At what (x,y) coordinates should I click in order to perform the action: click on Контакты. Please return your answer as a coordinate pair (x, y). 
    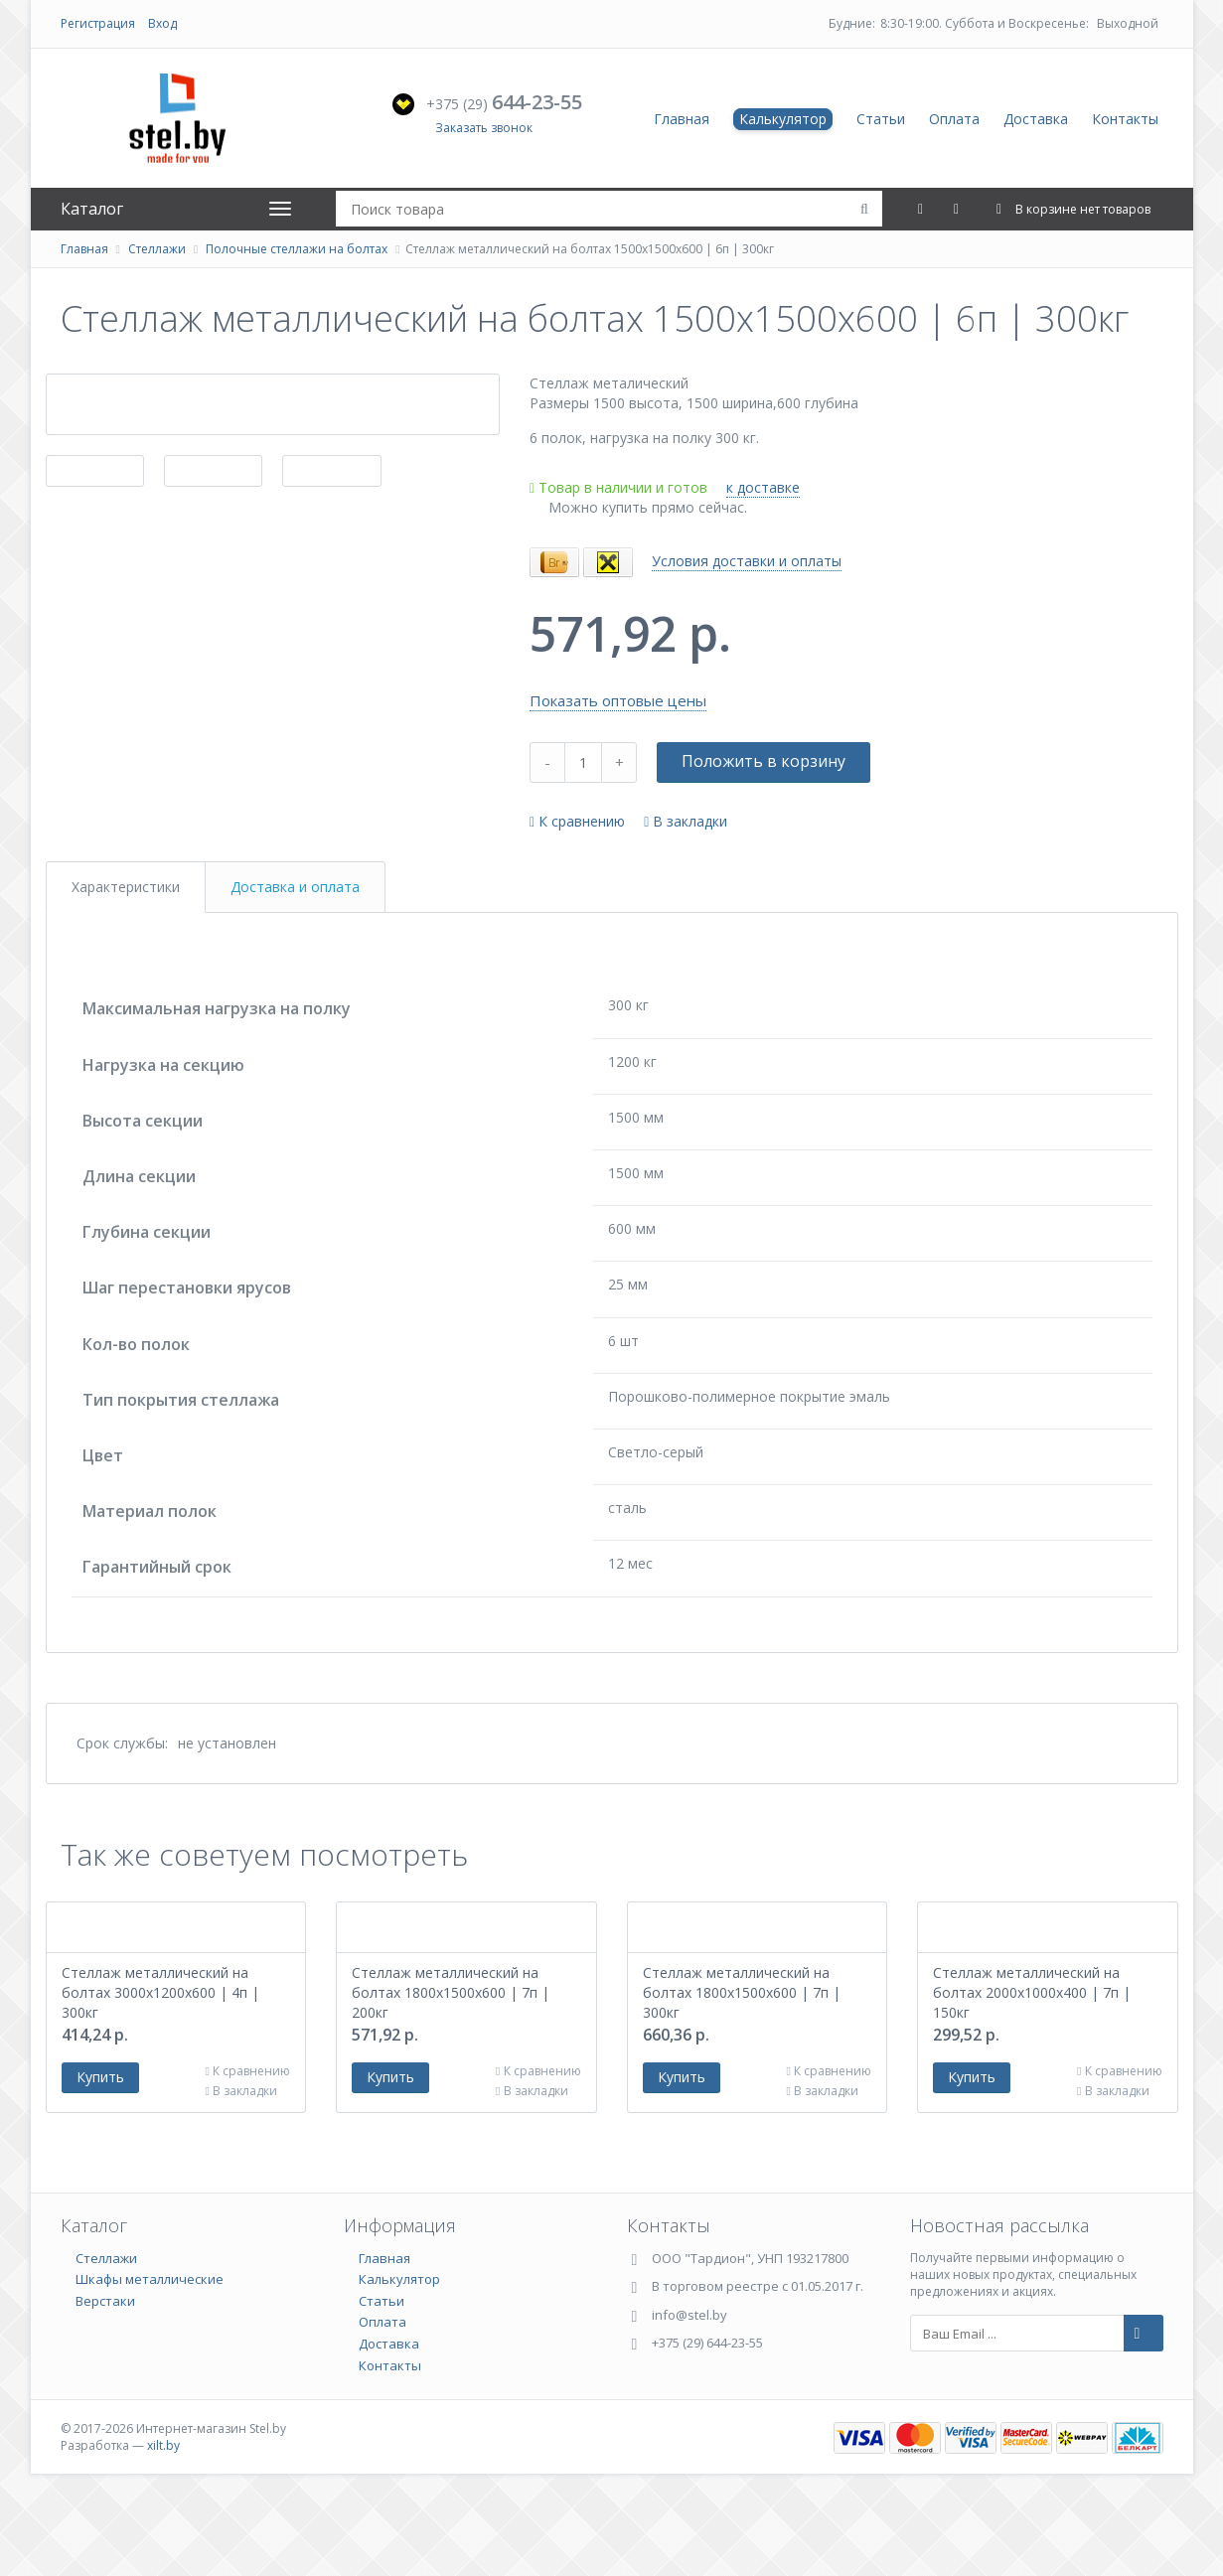
    Looking at the image, I should click on (1125, 118).